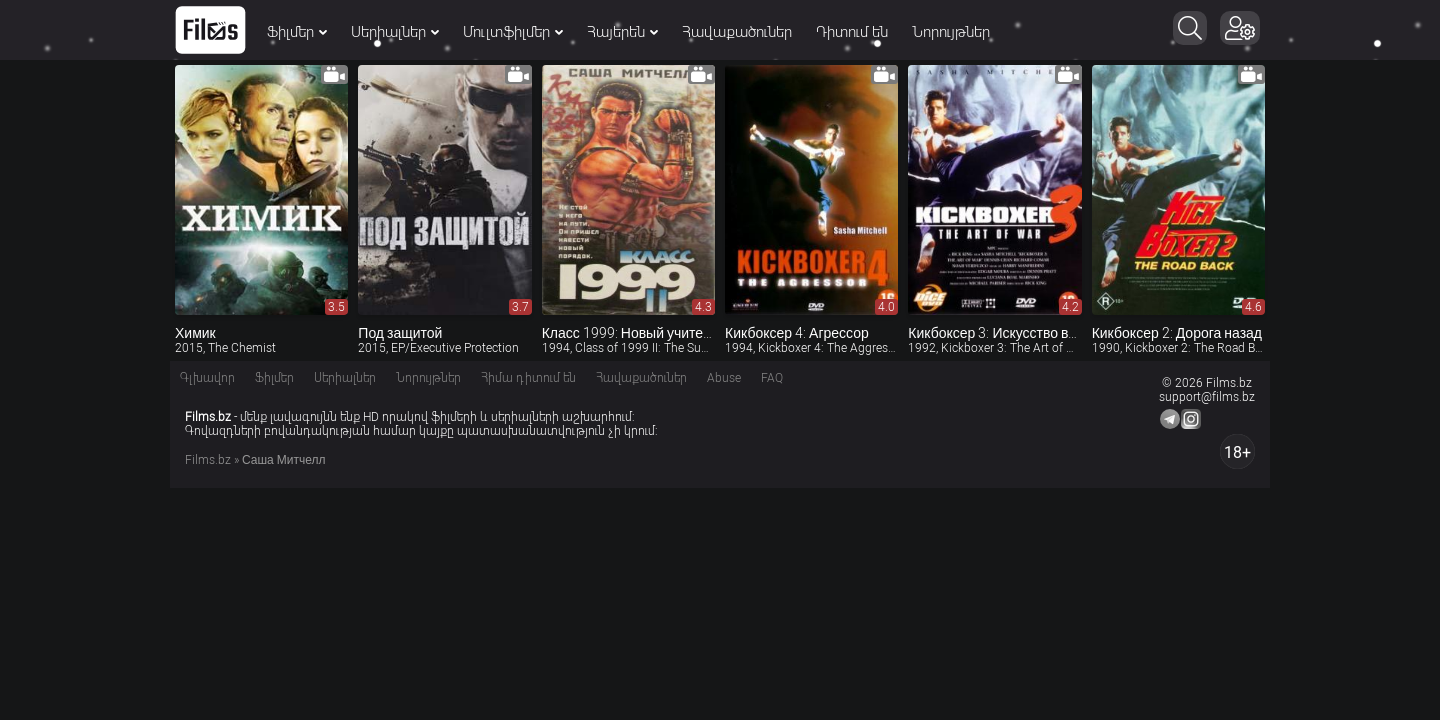 The image size is (1440, 720). Describe the element at coordinates (395, 32) in the screenshot. I see `Սերիալներ` at that location.